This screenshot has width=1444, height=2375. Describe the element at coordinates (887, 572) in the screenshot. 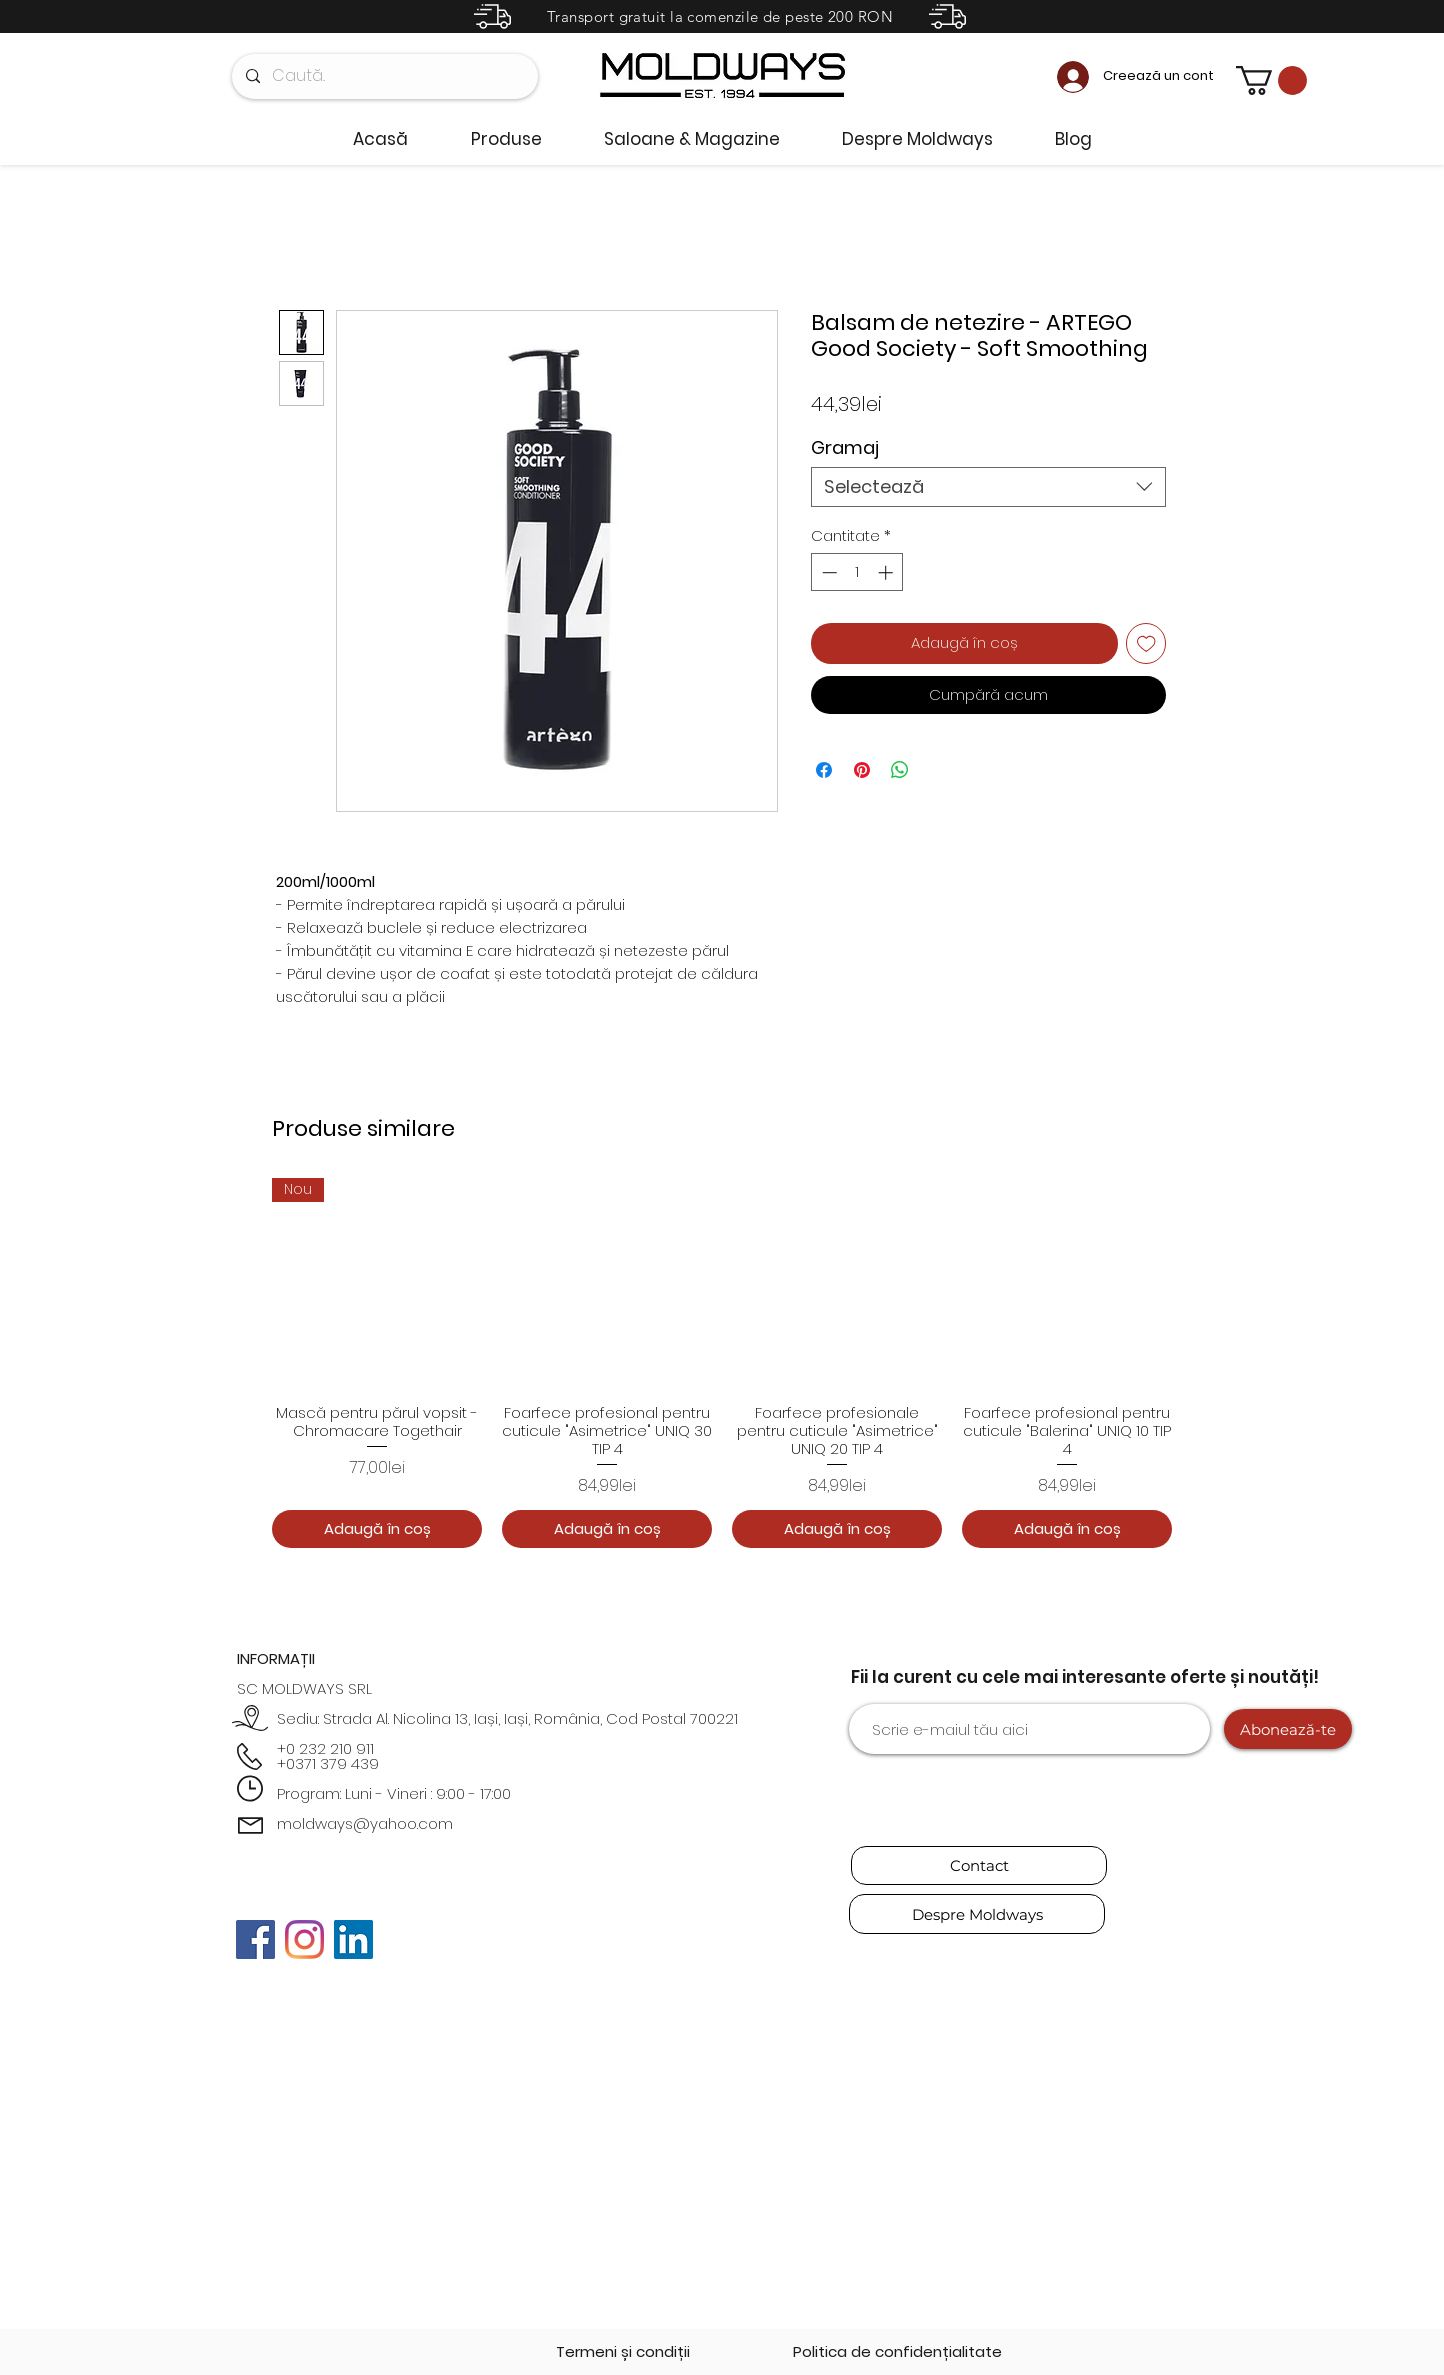

I see `[Increment]` at that location.